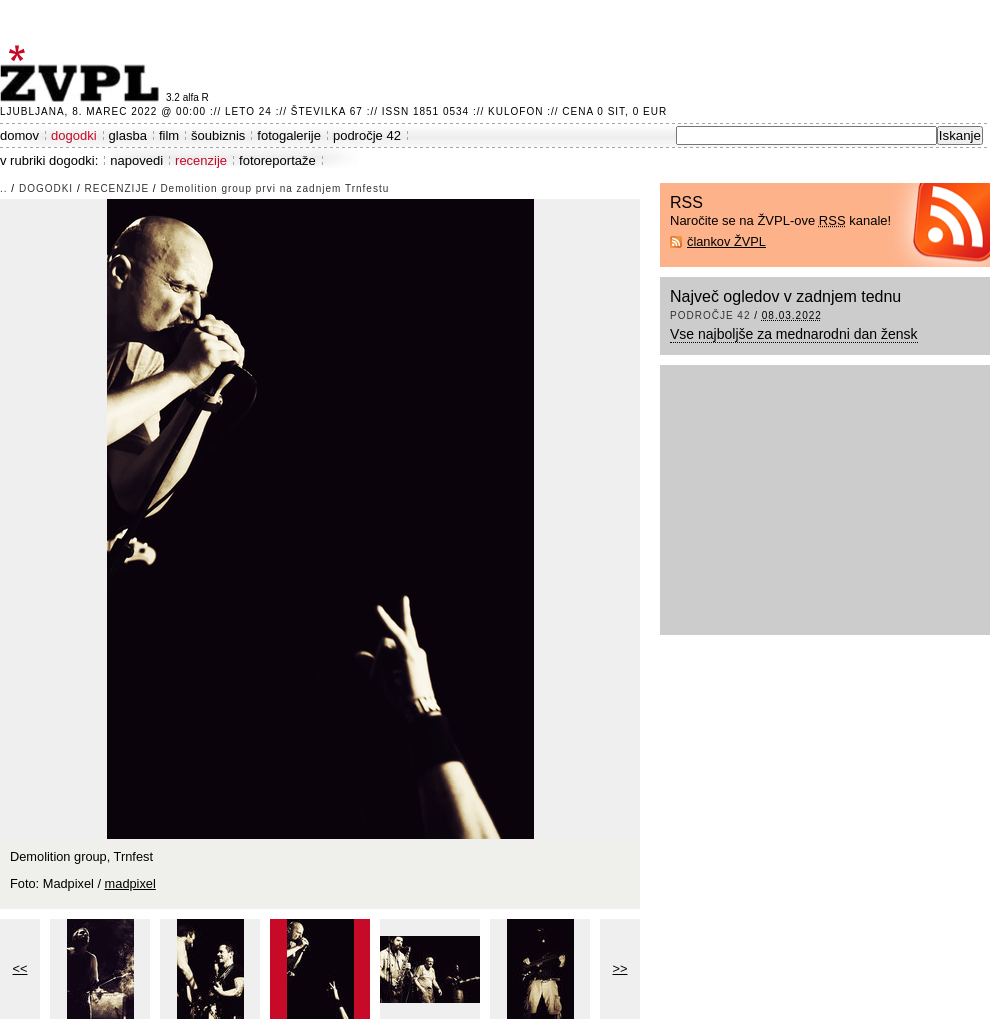  Describe the element at coordinates (128, 135) in the screenshot. I see `glasba` at that location.